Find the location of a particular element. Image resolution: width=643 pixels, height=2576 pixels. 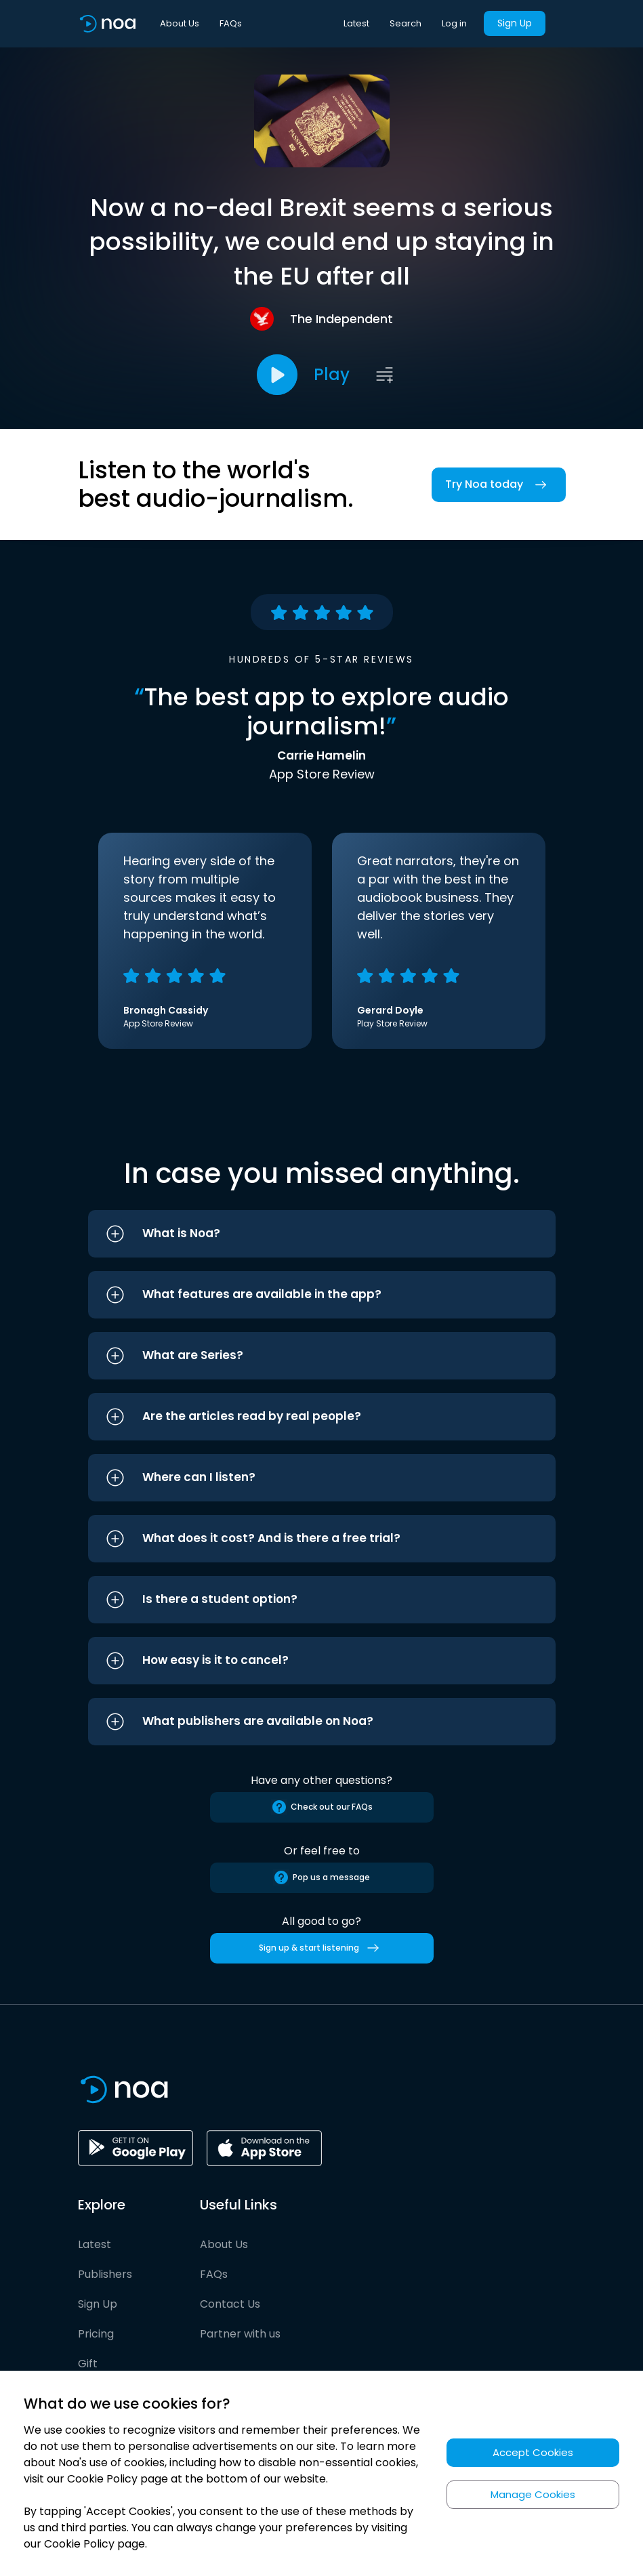

Sign up & start listening is located at coordinates (321, 1948).